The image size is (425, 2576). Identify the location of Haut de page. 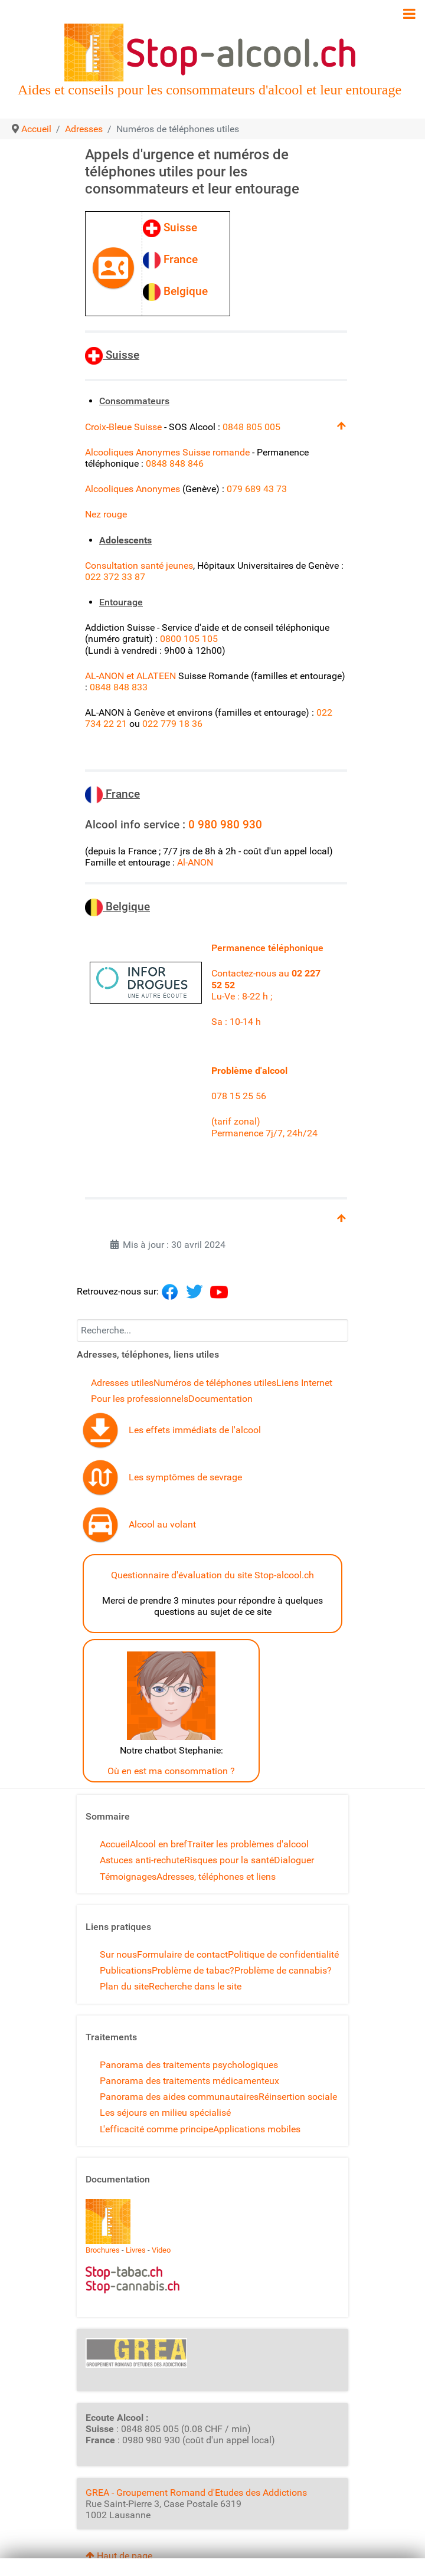
(119, 2555).